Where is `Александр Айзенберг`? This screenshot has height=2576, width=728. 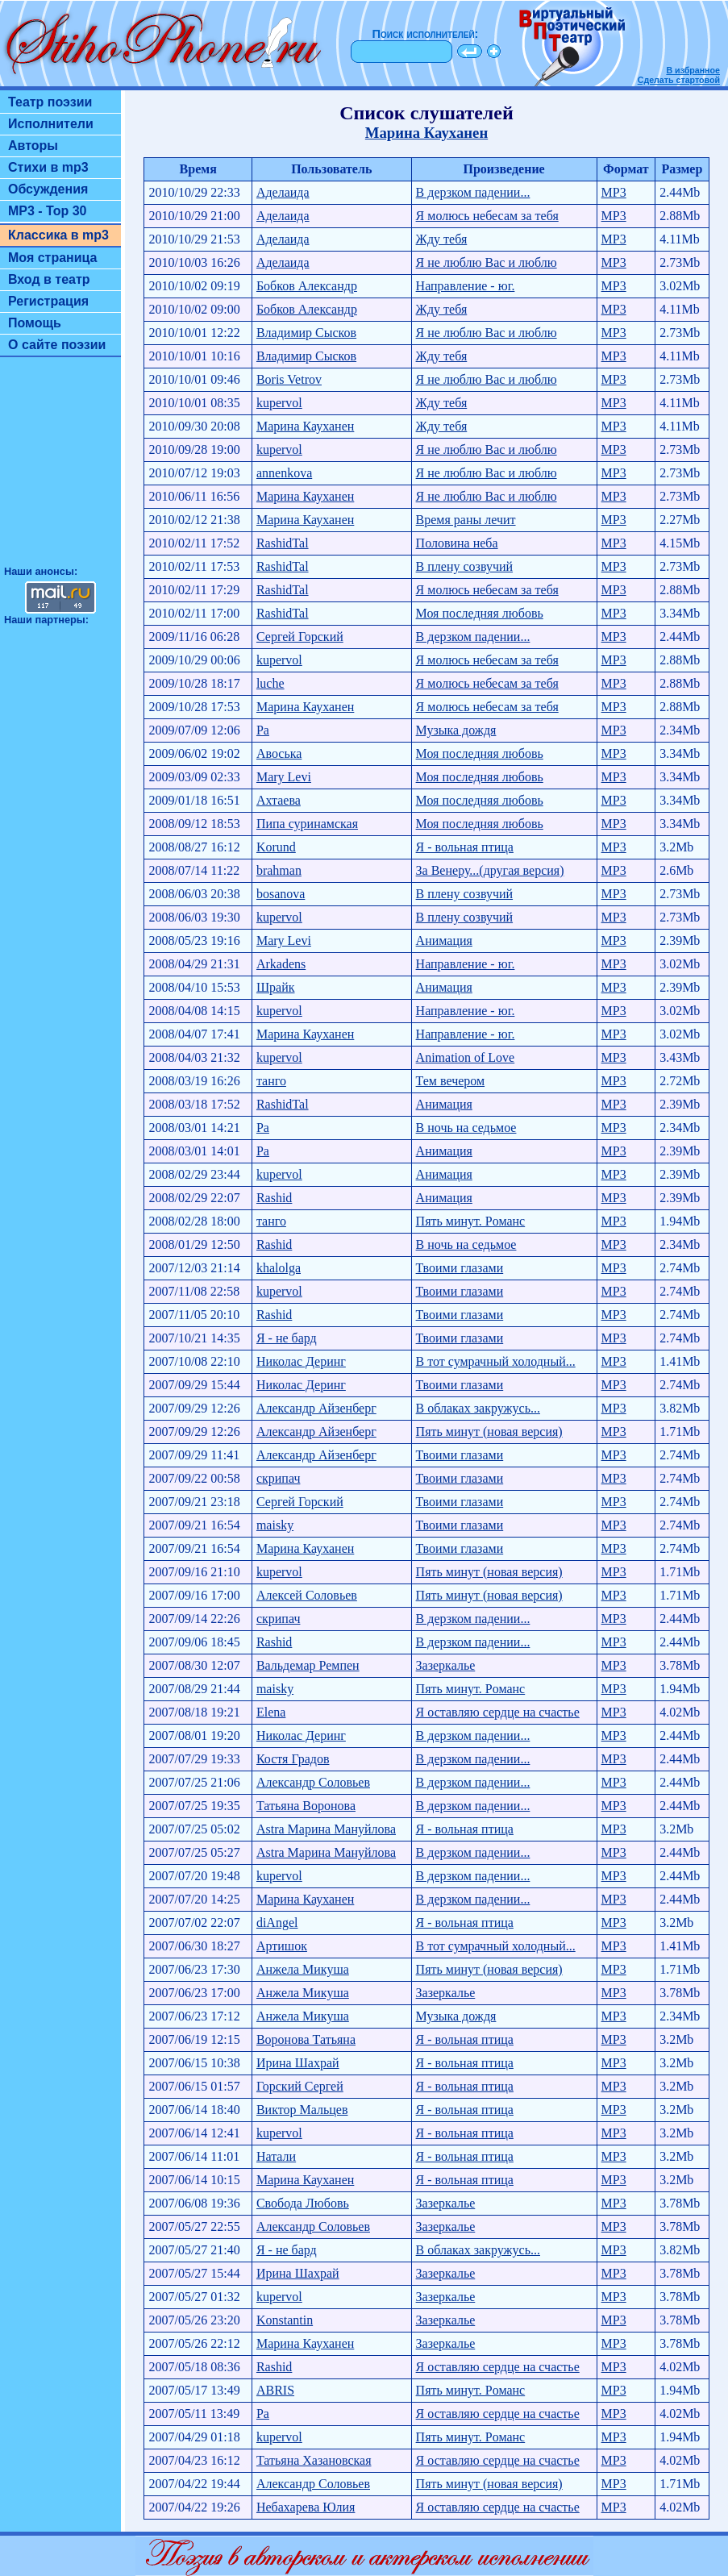 Александр Айзенберг is located at coordinates (316, 1408).